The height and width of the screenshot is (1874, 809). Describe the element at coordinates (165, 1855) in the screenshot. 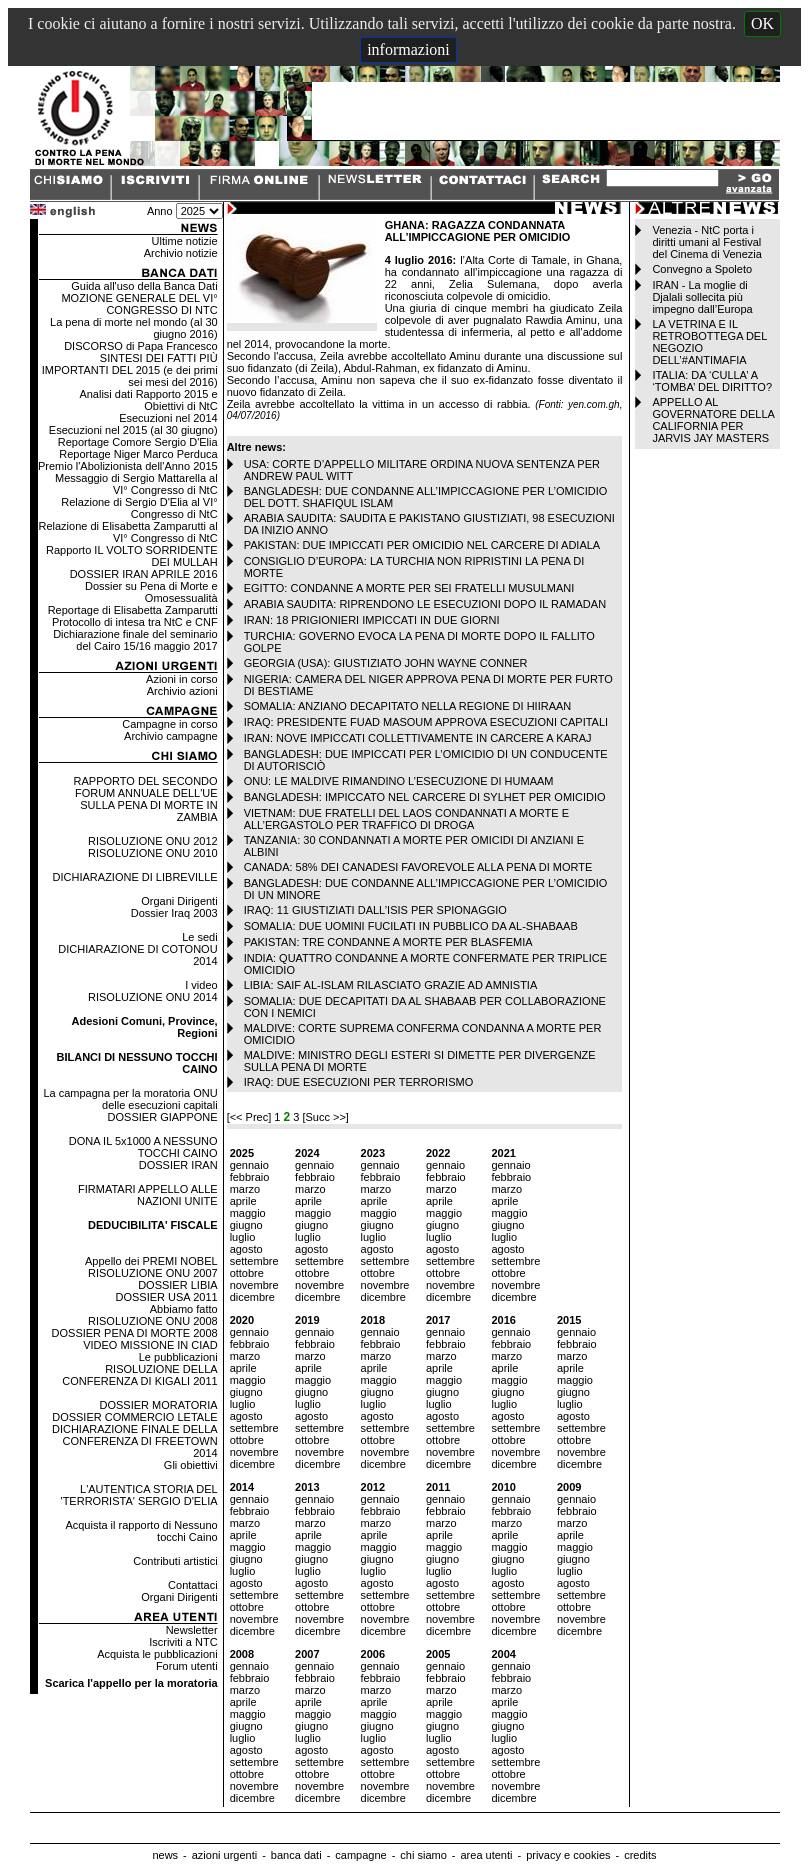

I see `news` at that location.